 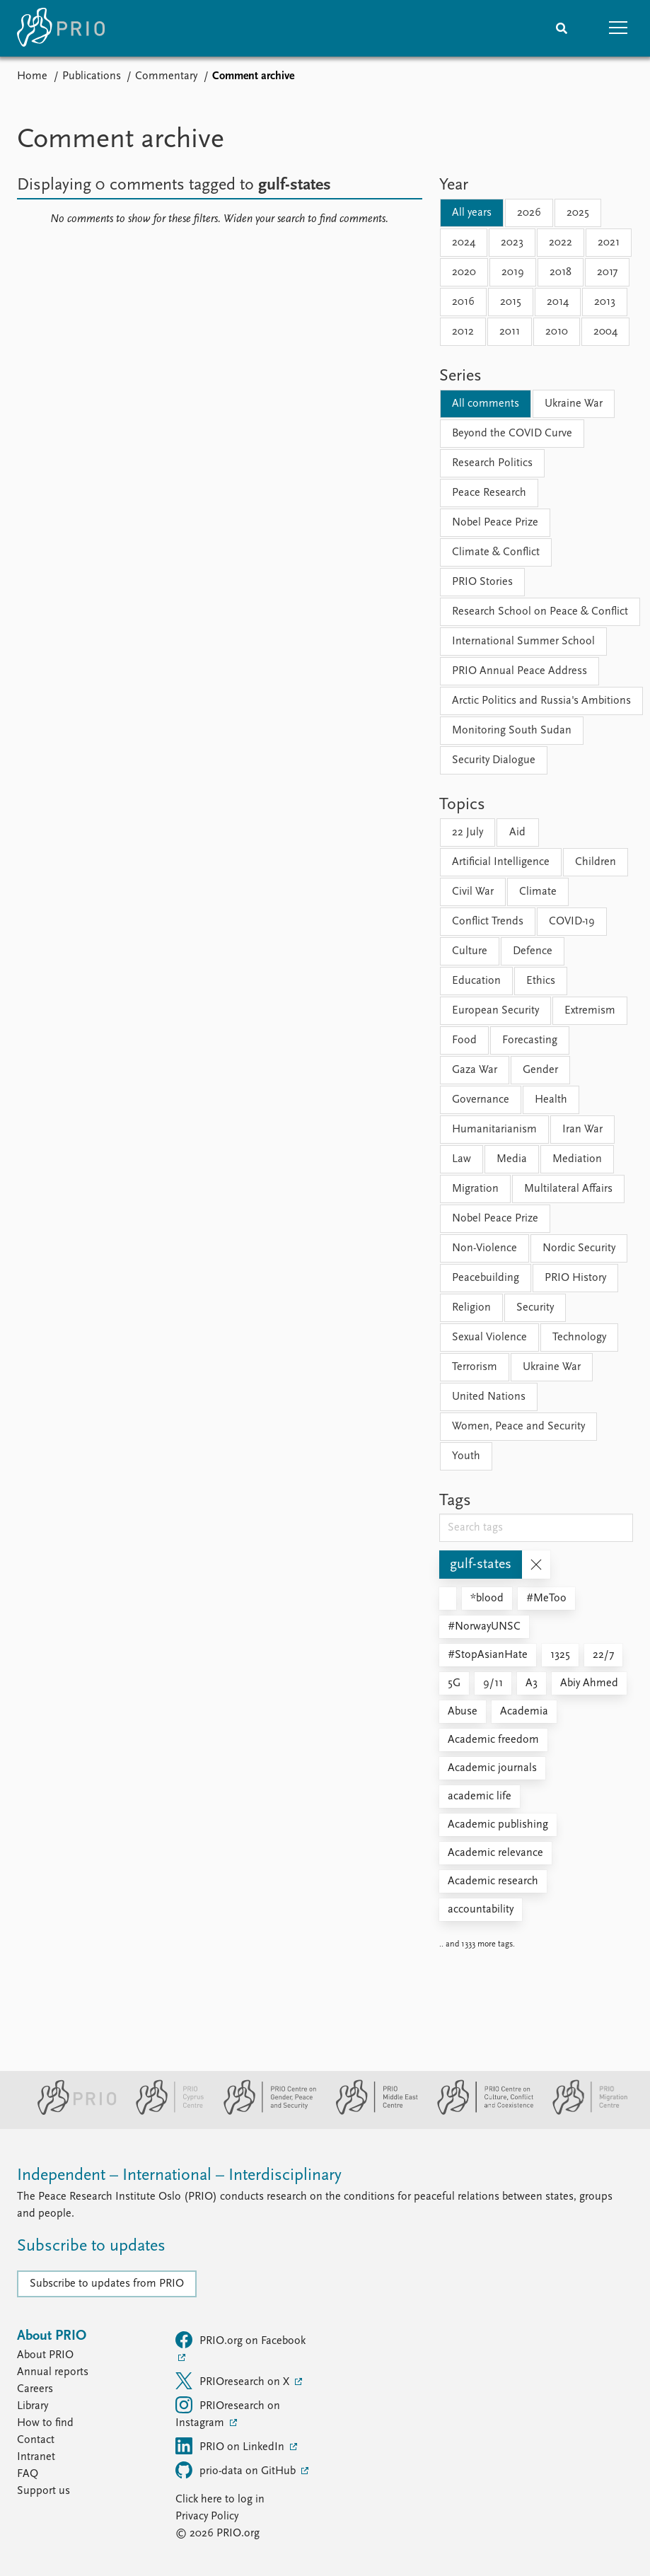 I want to click on Iran War, so click(x=582, y=1129).